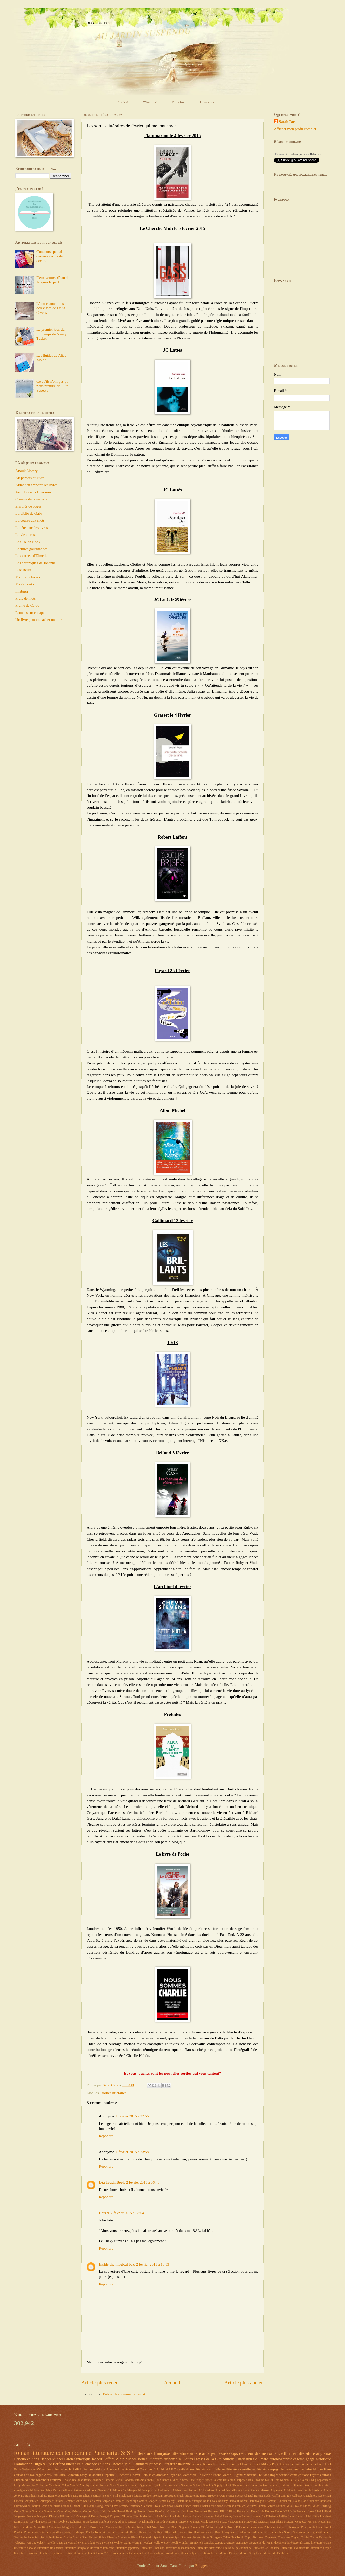 The width and height of the screenshot is (345, 2576). What do you see at coordinates (305, 2485) in the screenshot?
I see `littérature israélienne` at bounding box center [305, 2485].